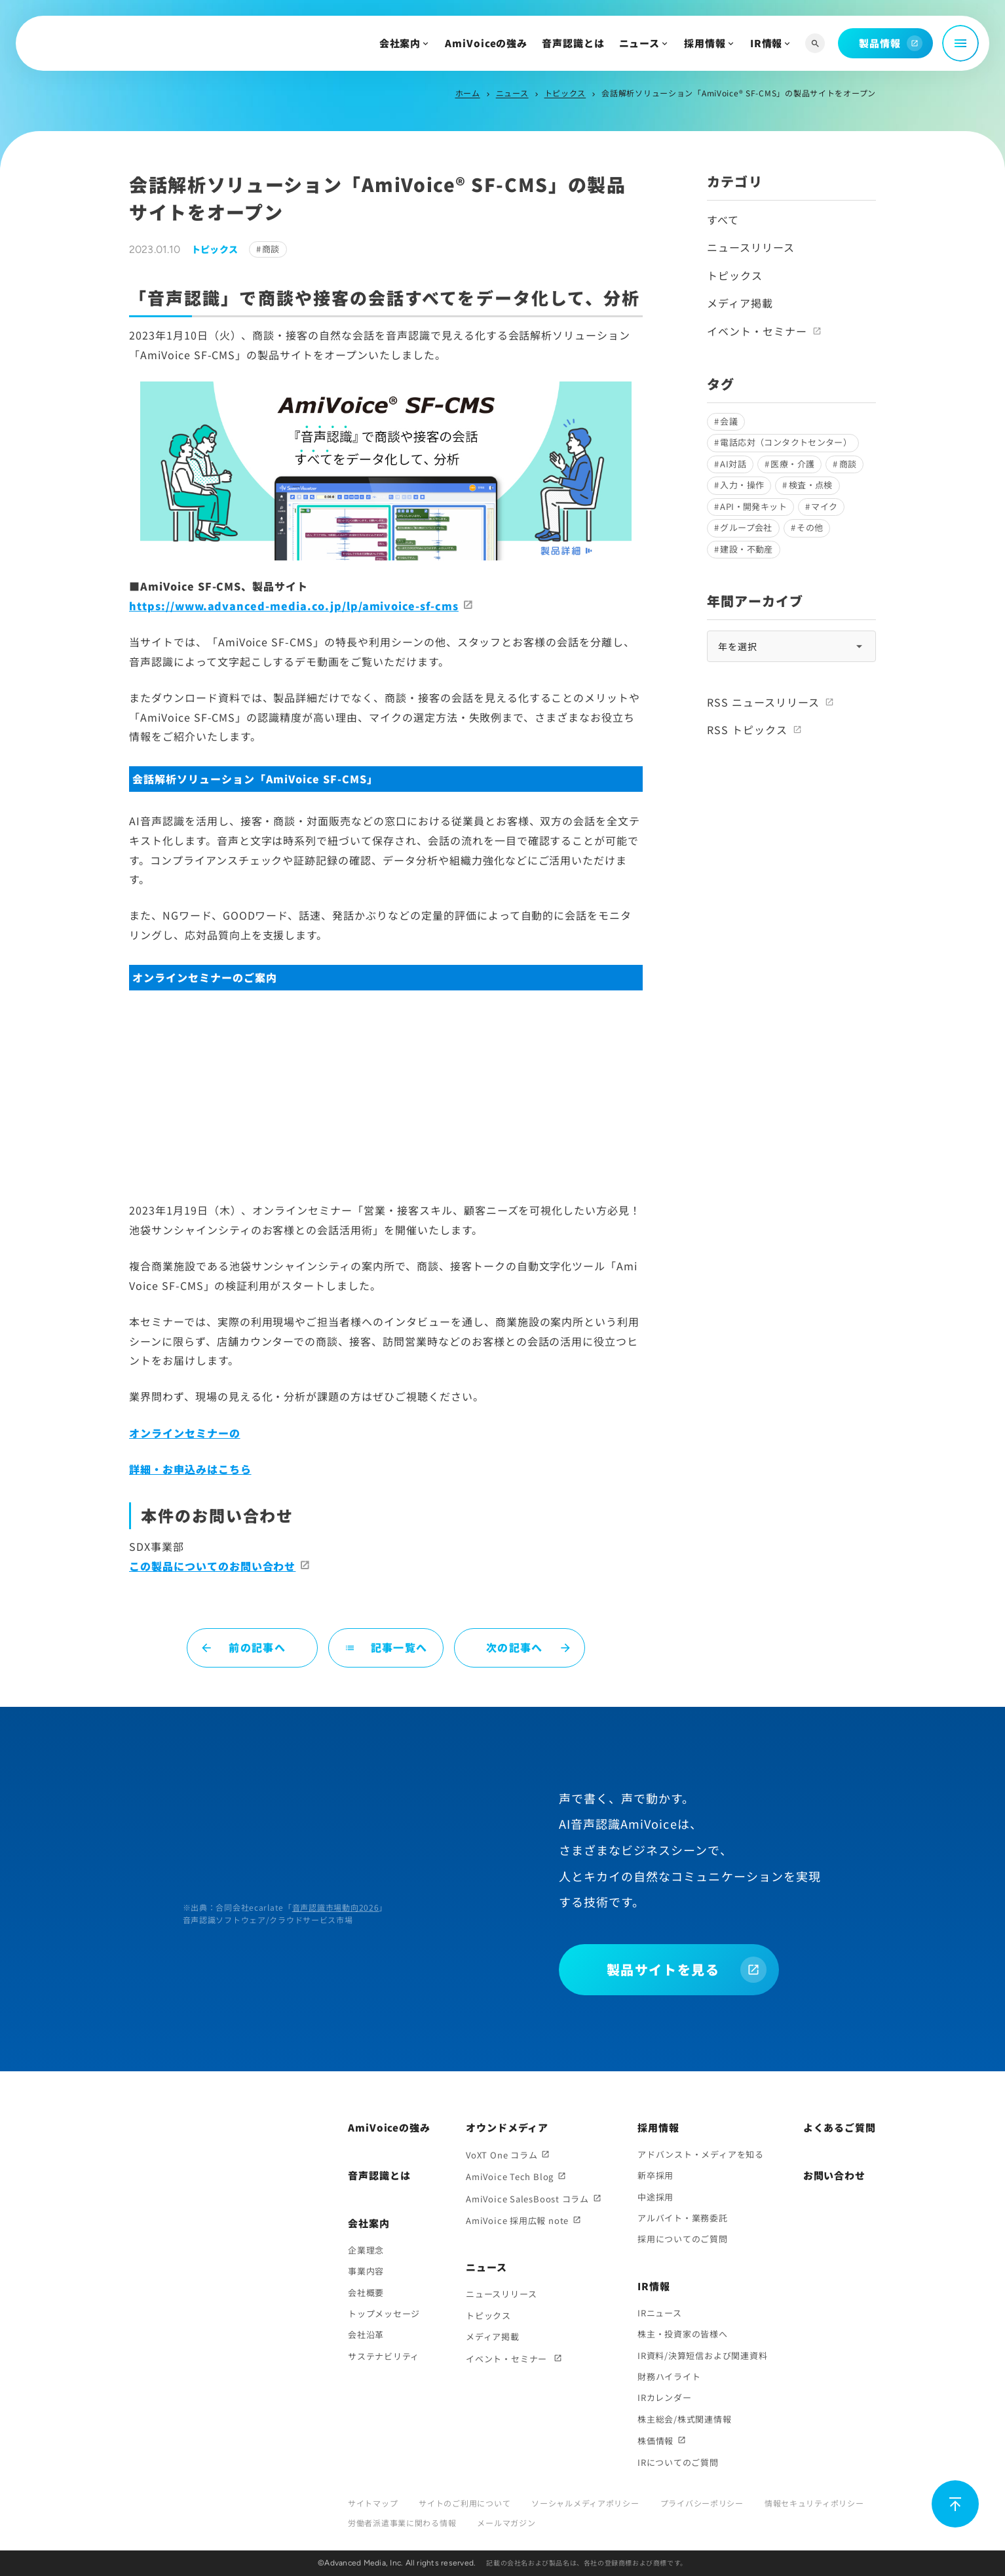 The image size is (1005, 2576). I want to click on イベント・セミナー, so click(757, 331).